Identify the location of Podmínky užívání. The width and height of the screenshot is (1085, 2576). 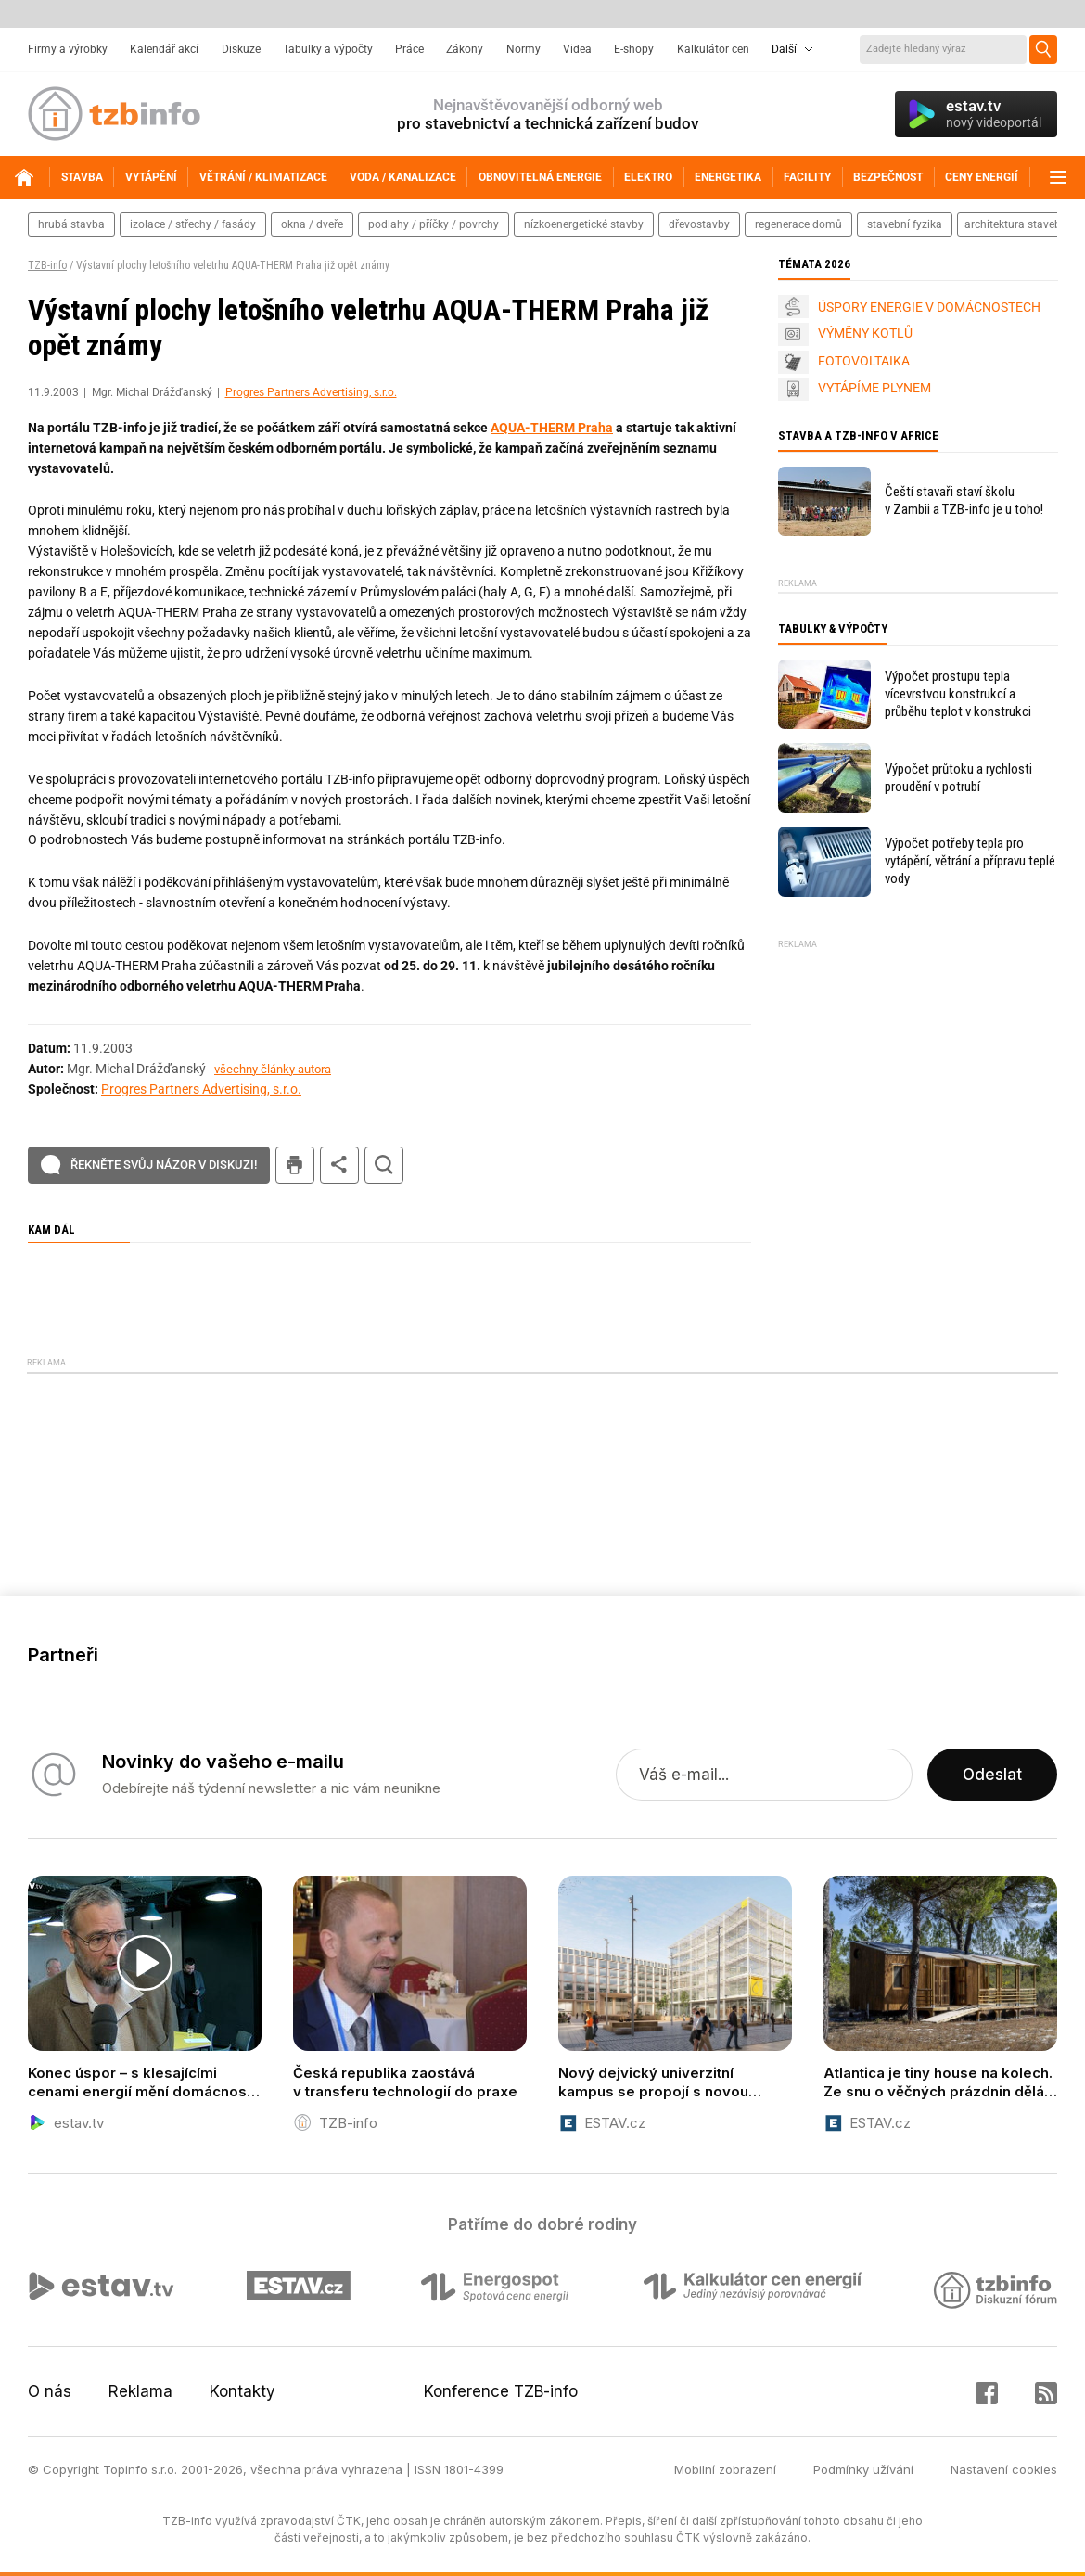
(863, 2469).